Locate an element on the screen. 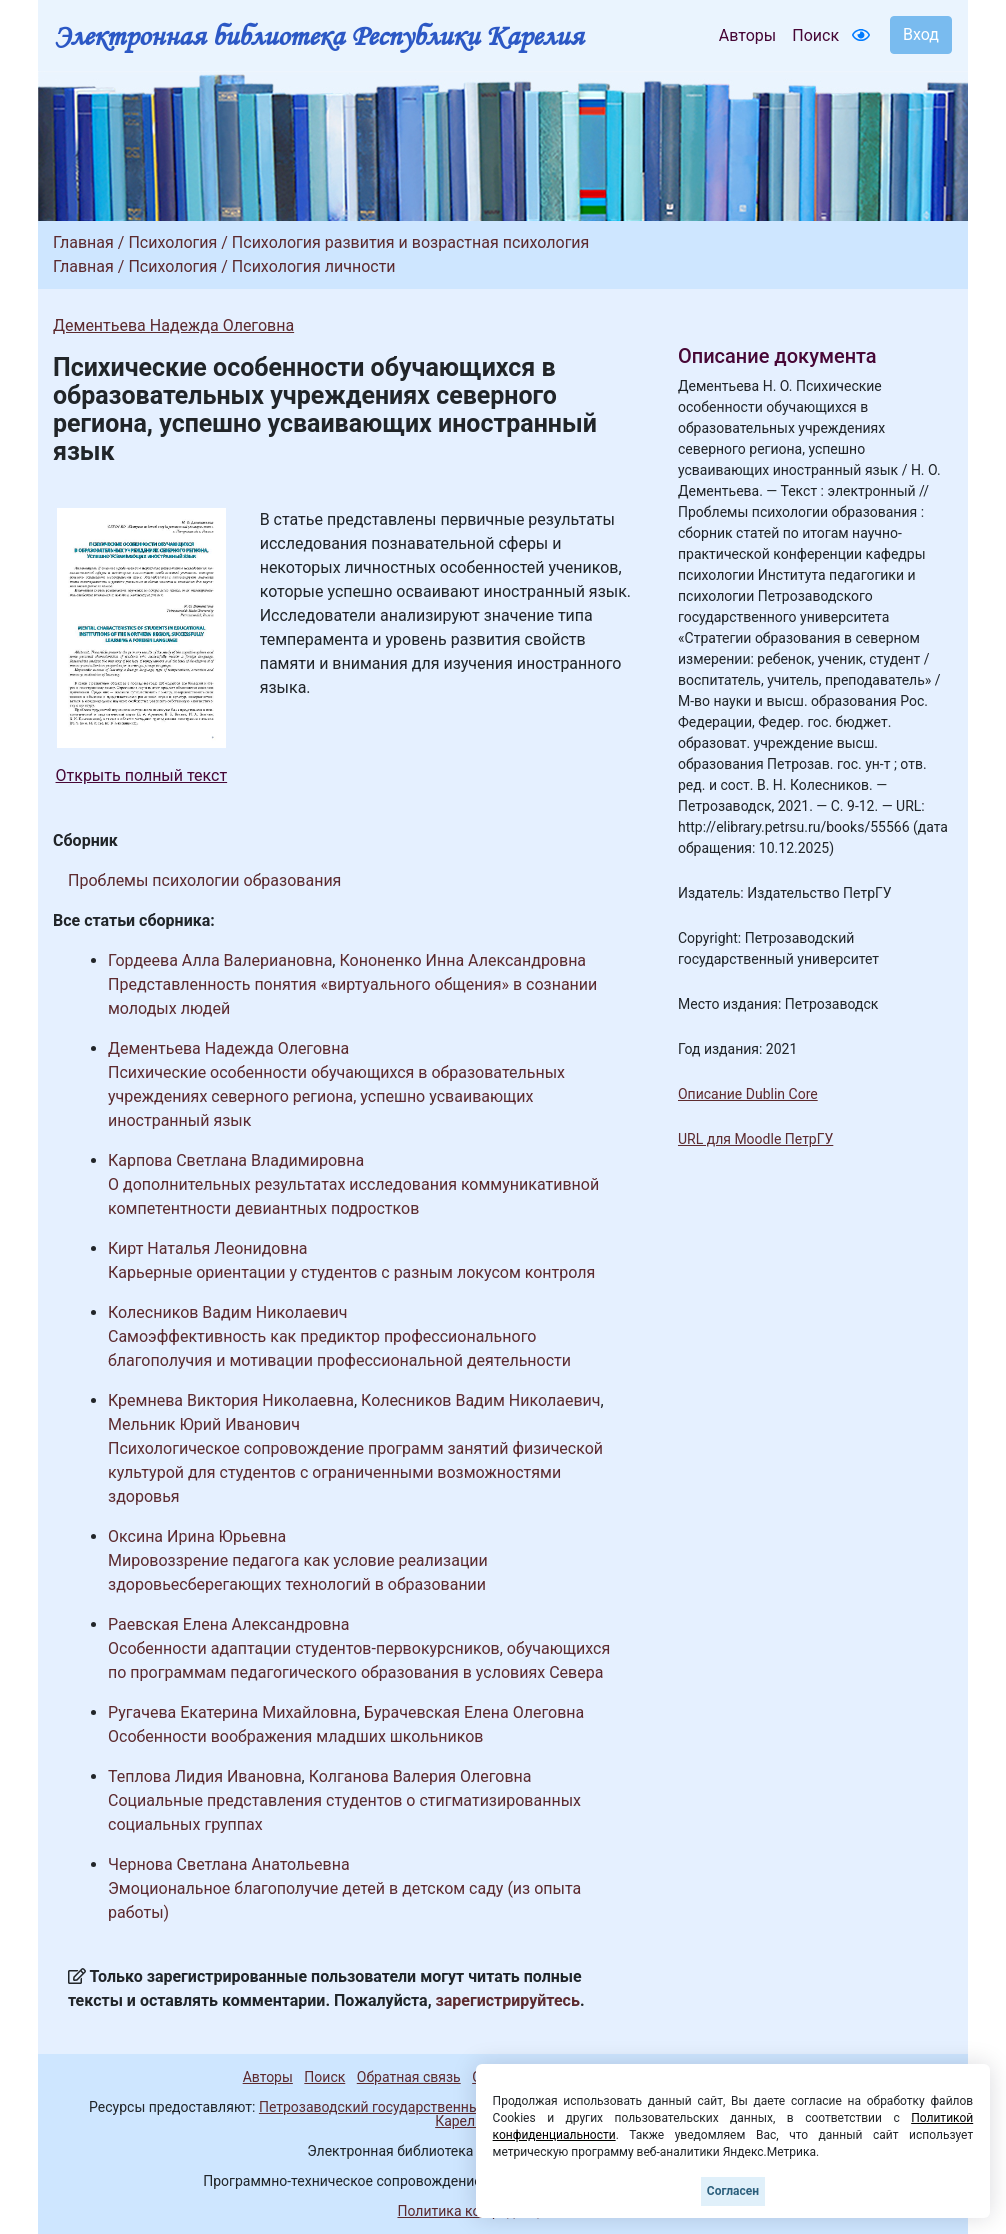 The image size is (1006, 2234). Мельник Юрий Иванович is located at coordinates (204, 1424).